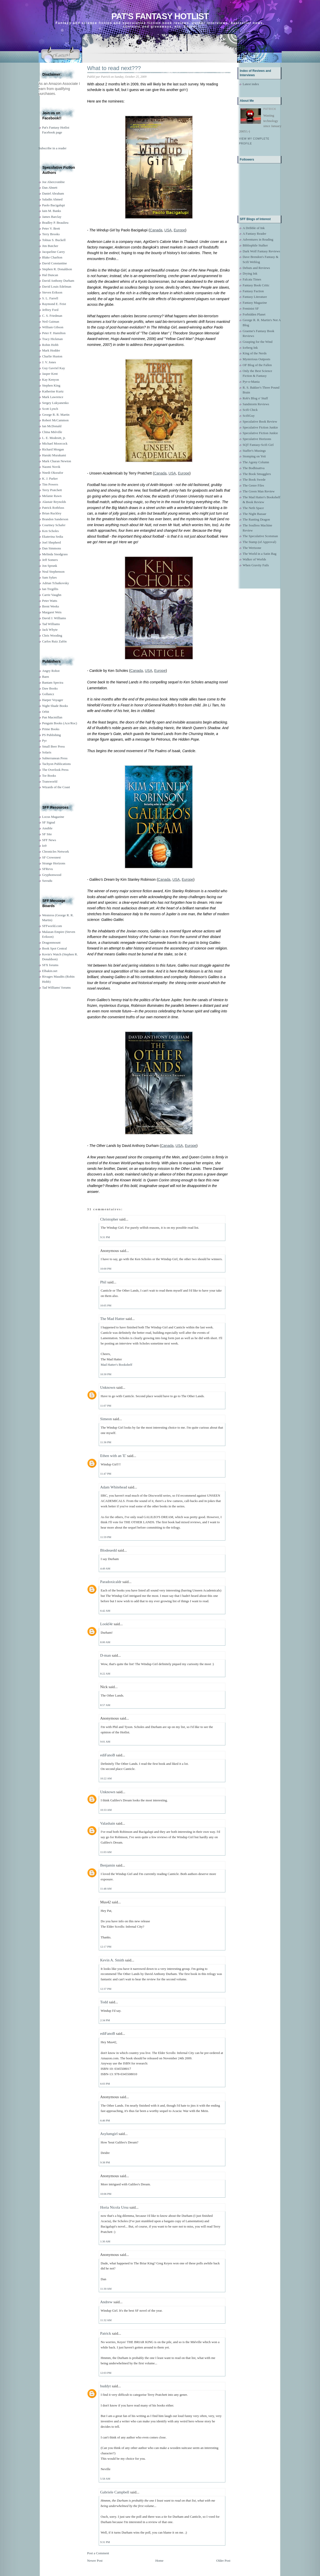 This screenshot has height=2576, width=320. Describe the element at coordinates (106, 1419) in the screenshot. I see `Simeon` at that location.